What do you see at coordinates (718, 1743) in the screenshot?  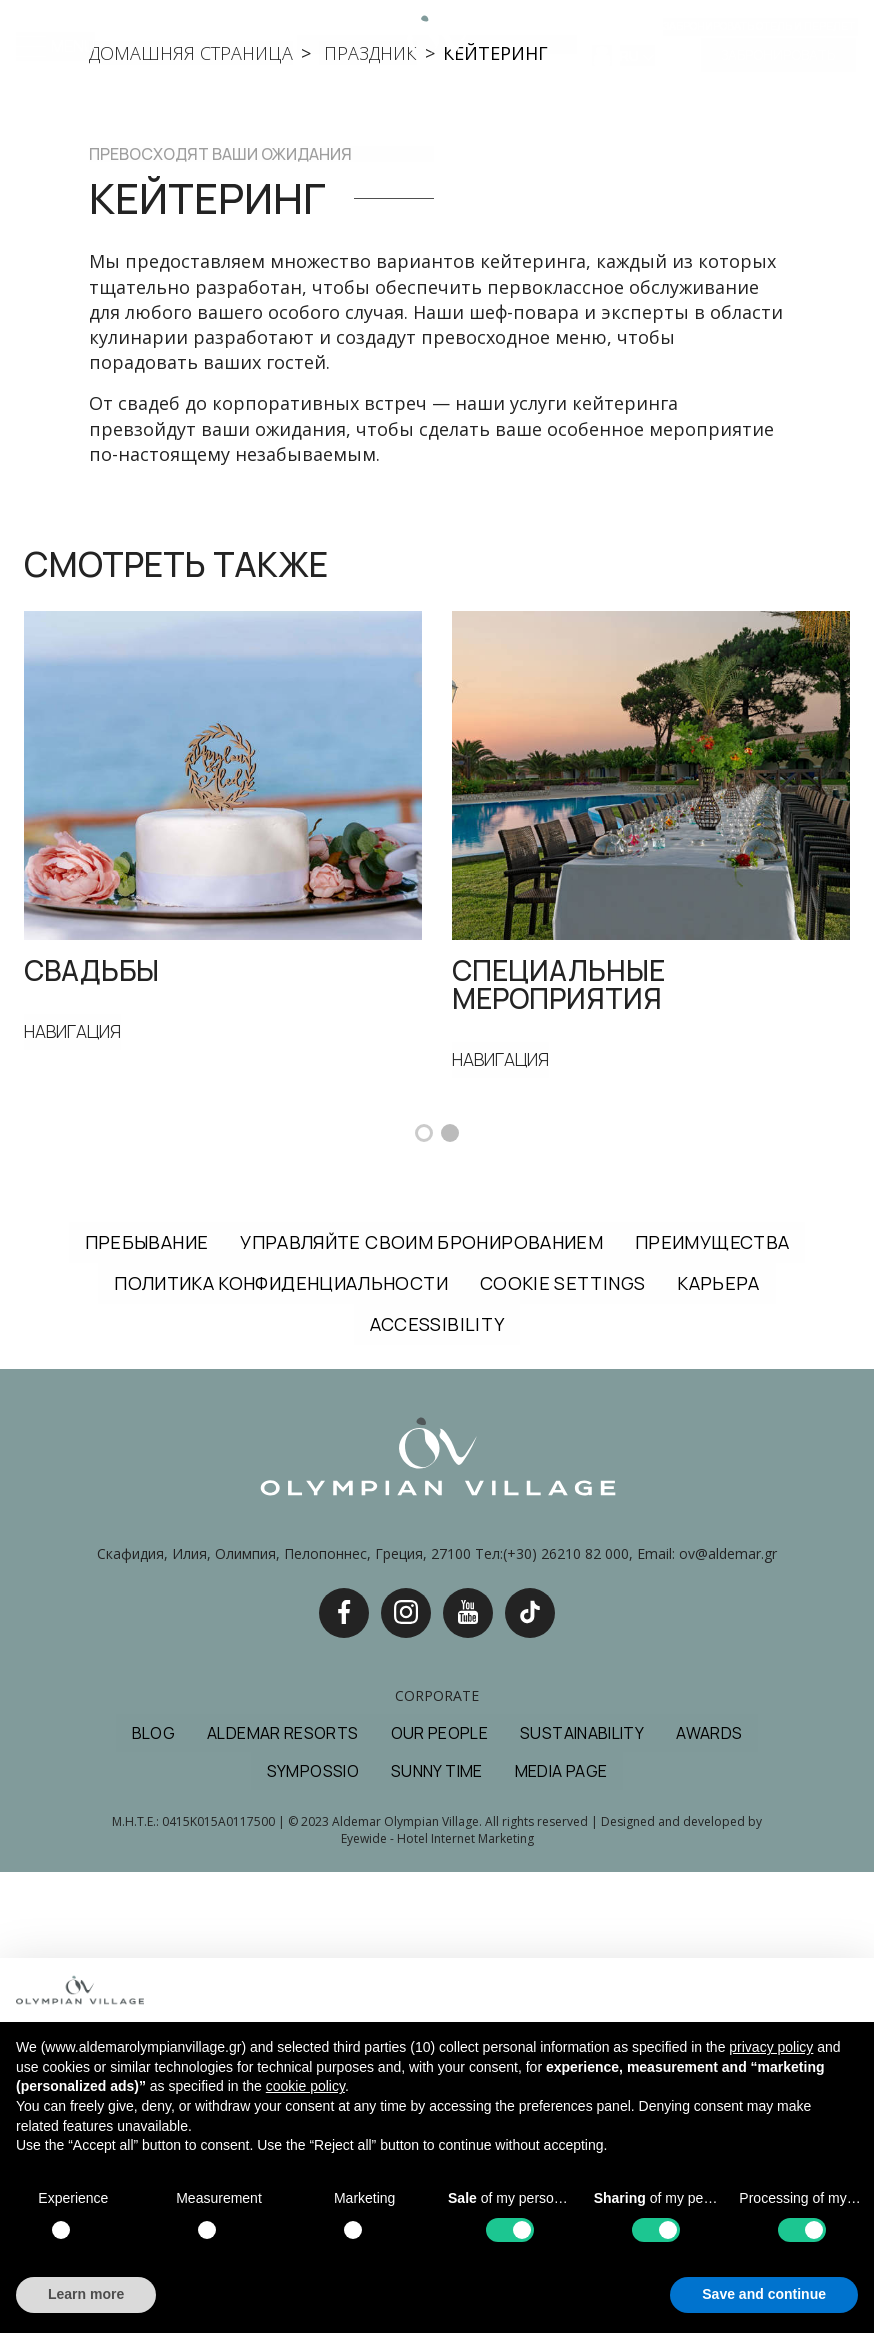 I see `КАРЬЕРА` at bounding box center [718, 1743].